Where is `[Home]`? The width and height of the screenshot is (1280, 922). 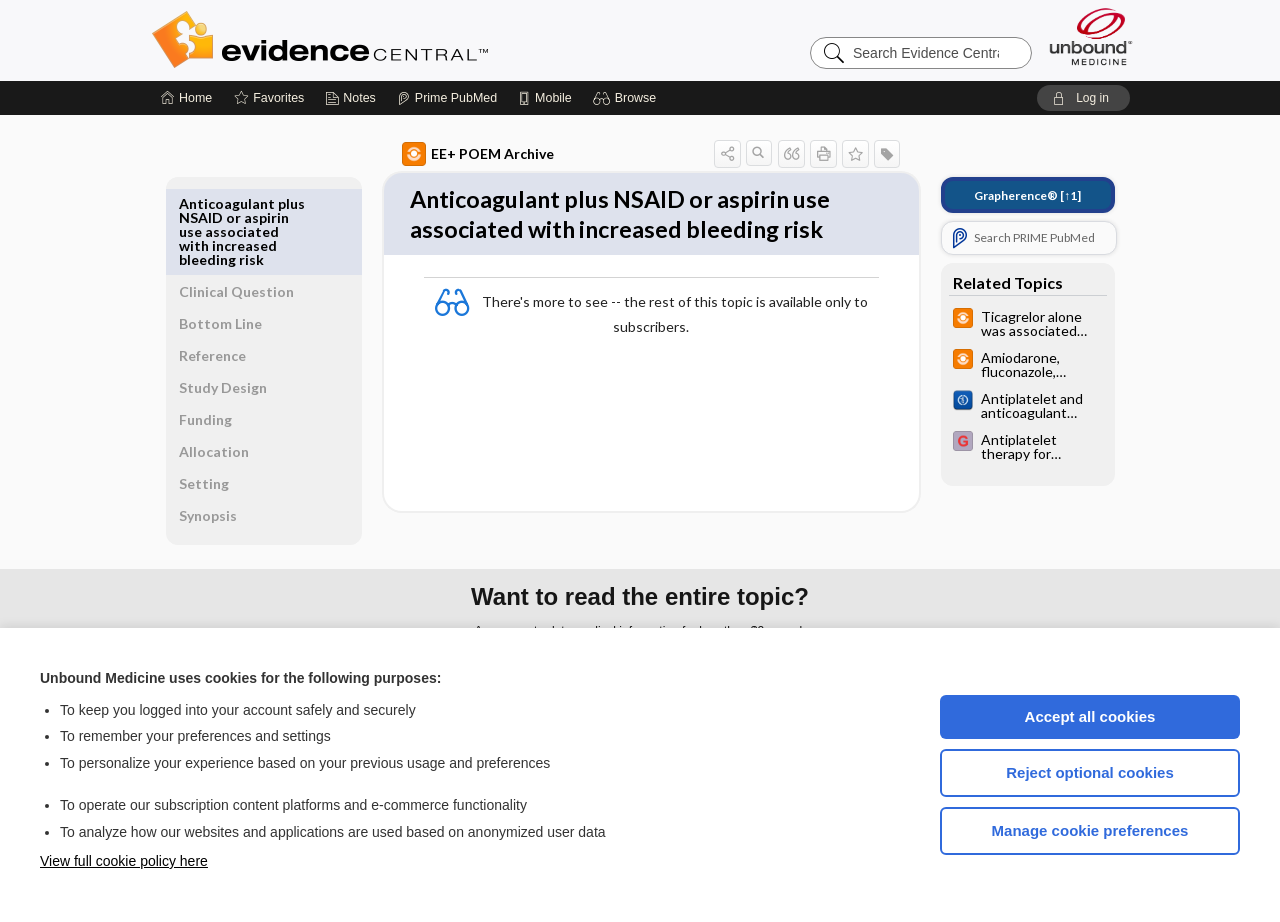
[Home] is located at coordinates (186, 98).